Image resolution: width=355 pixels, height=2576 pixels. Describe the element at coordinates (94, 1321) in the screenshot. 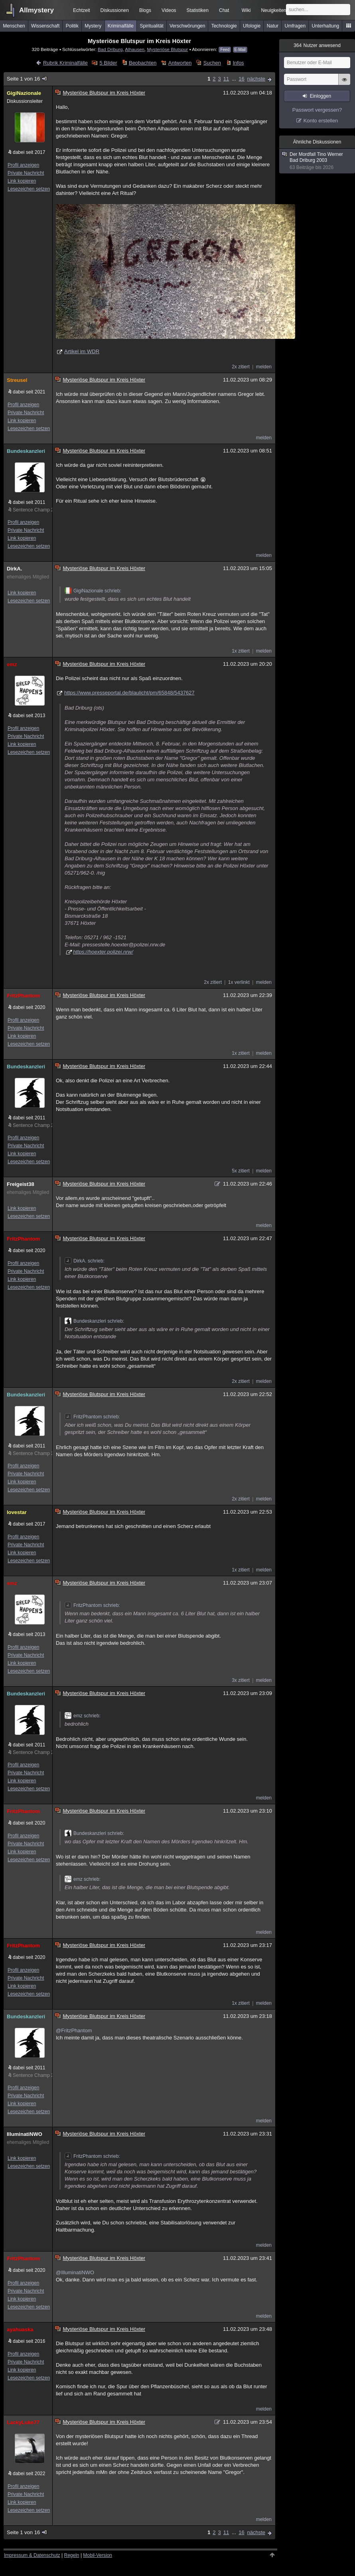

I see `Bundeskanzleri schrieb:` at that location.